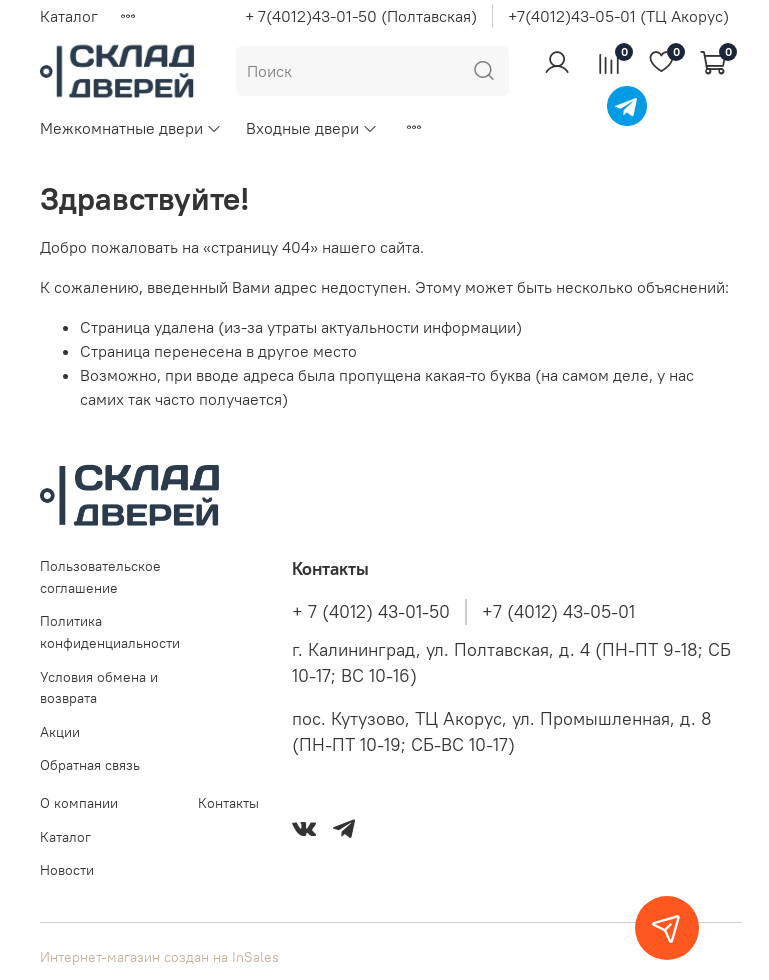 The height and width of the screenshot is (980, 769). Describe the element at coordinates (67, 870) in the screenshot. I see `Новости` at that location.